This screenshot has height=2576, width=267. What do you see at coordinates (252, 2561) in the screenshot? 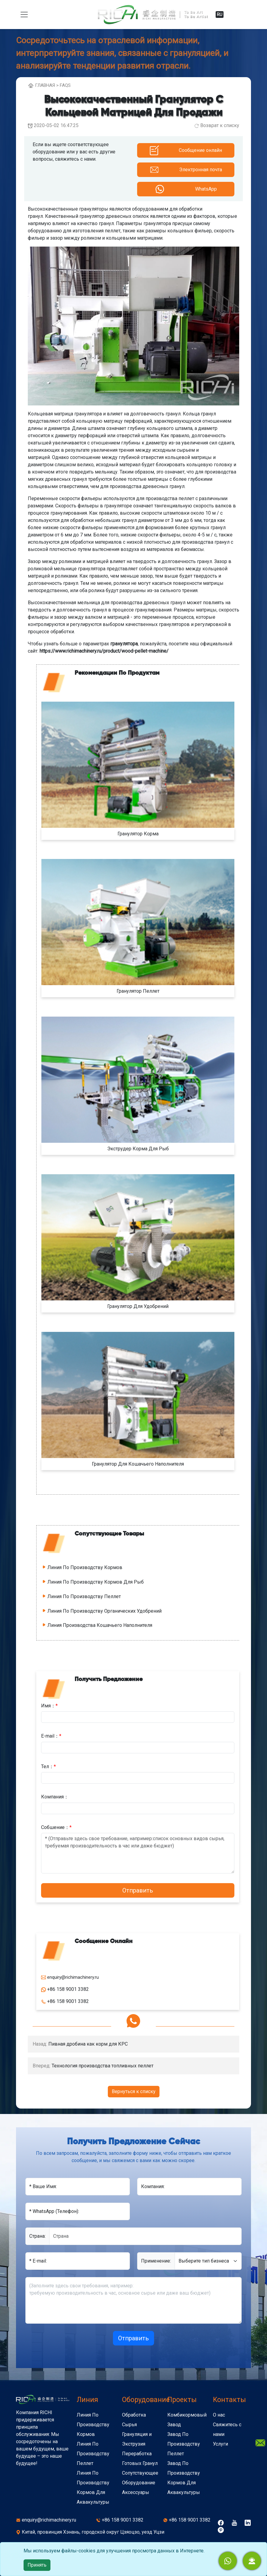
I see `[button]` at bounding box center [252, 2561].